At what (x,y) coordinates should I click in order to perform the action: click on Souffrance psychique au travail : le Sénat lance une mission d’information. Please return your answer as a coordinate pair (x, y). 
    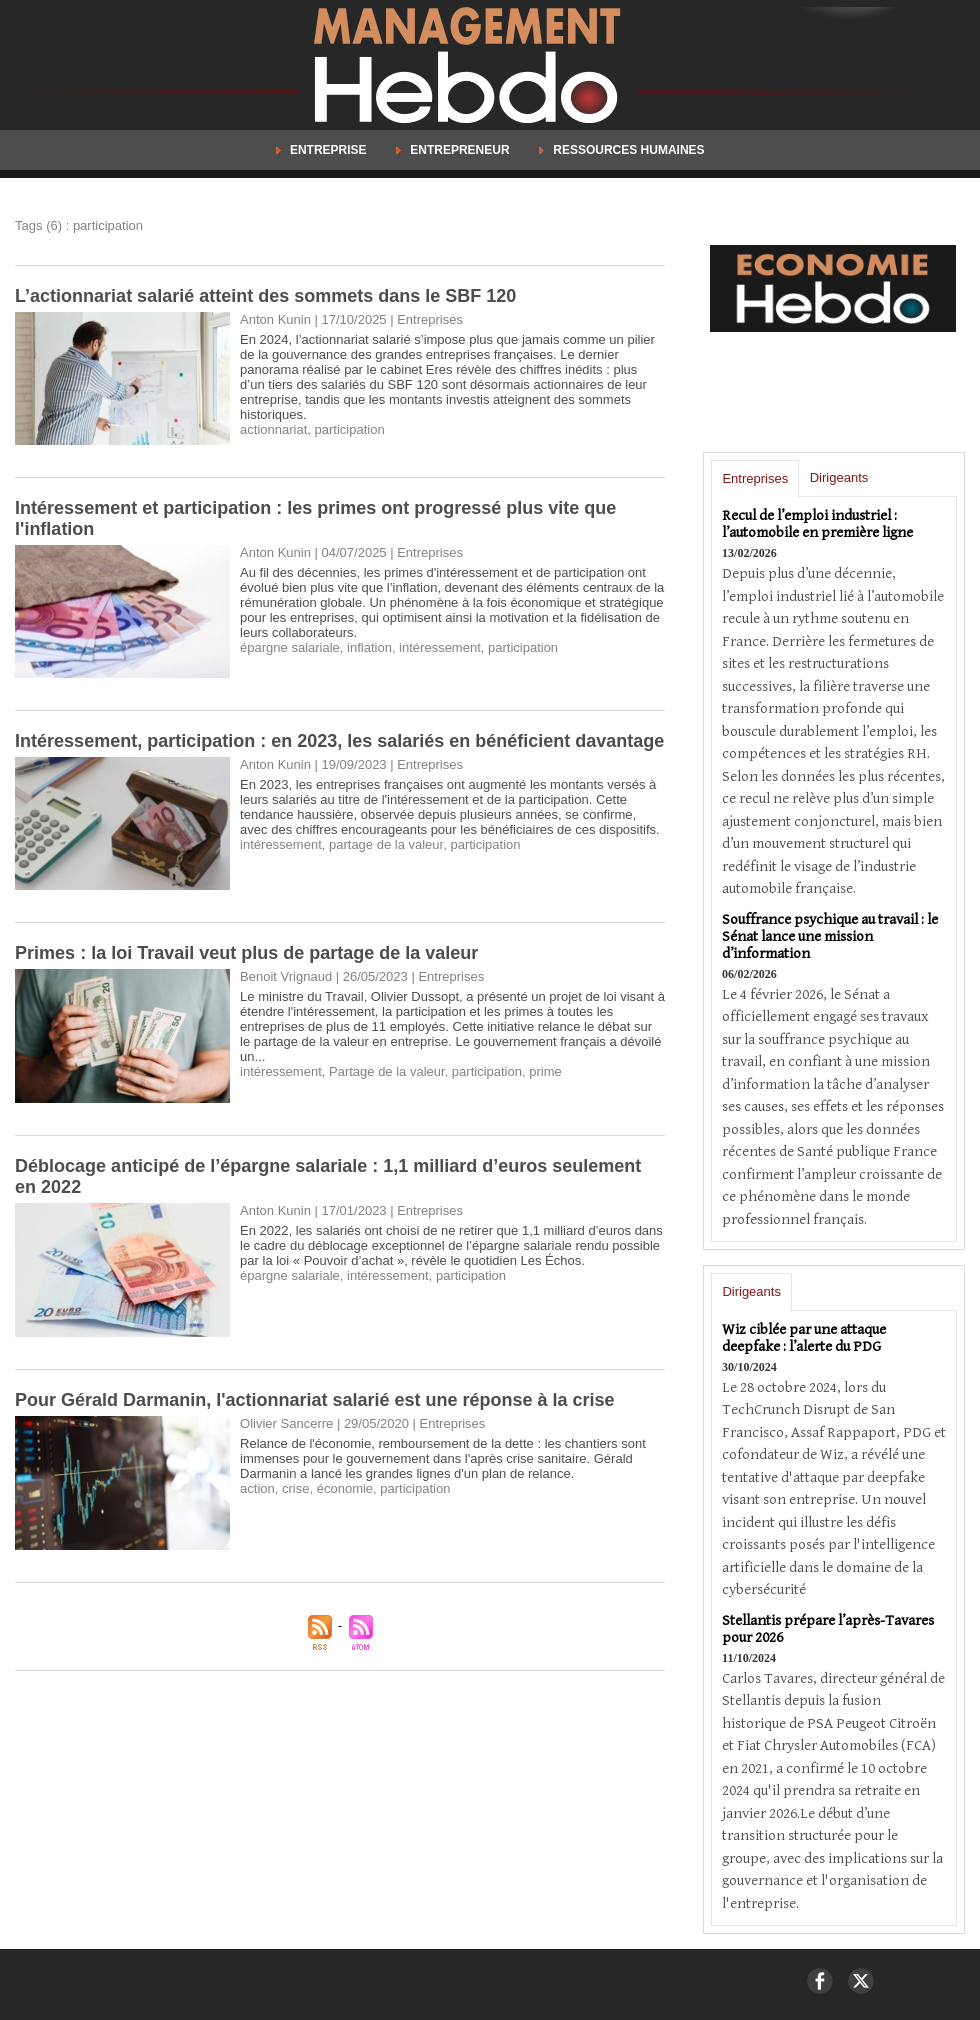
    Looking at the image, I should click on (830, 936).